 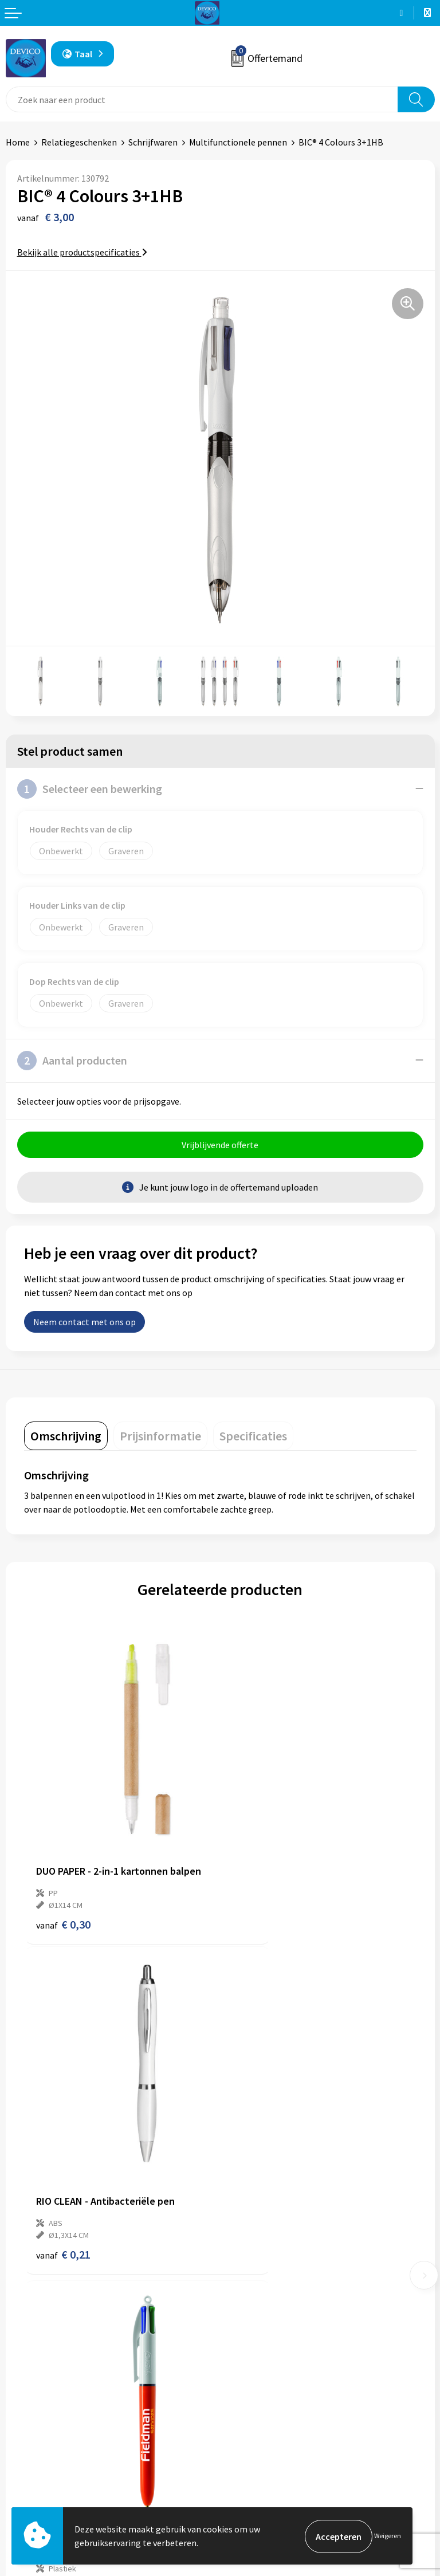 What do you see at coordinates (160, 1437) in the screenshot?
I see `Prijsinformatie [presentation]` at bounding box center [160, 1437].